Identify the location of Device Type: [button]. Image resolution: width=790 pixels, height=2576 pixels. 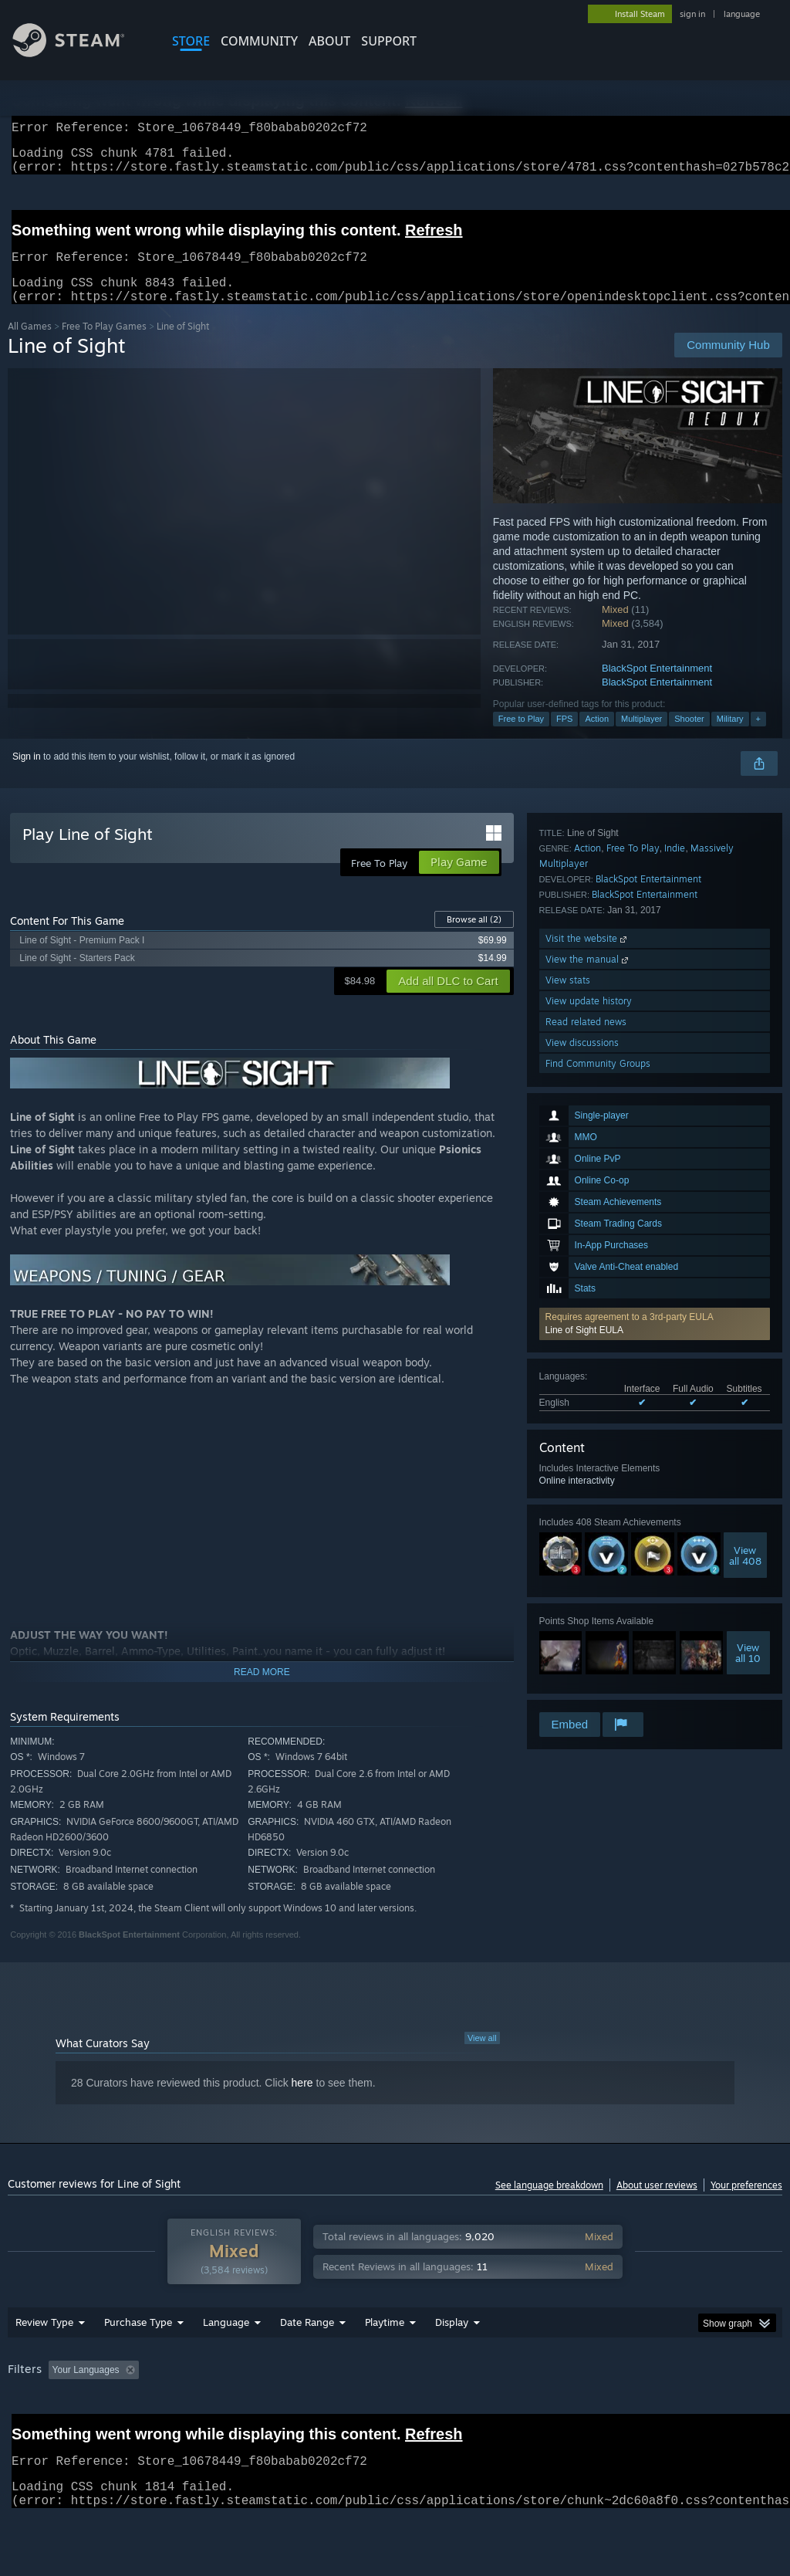
(38, 2430).